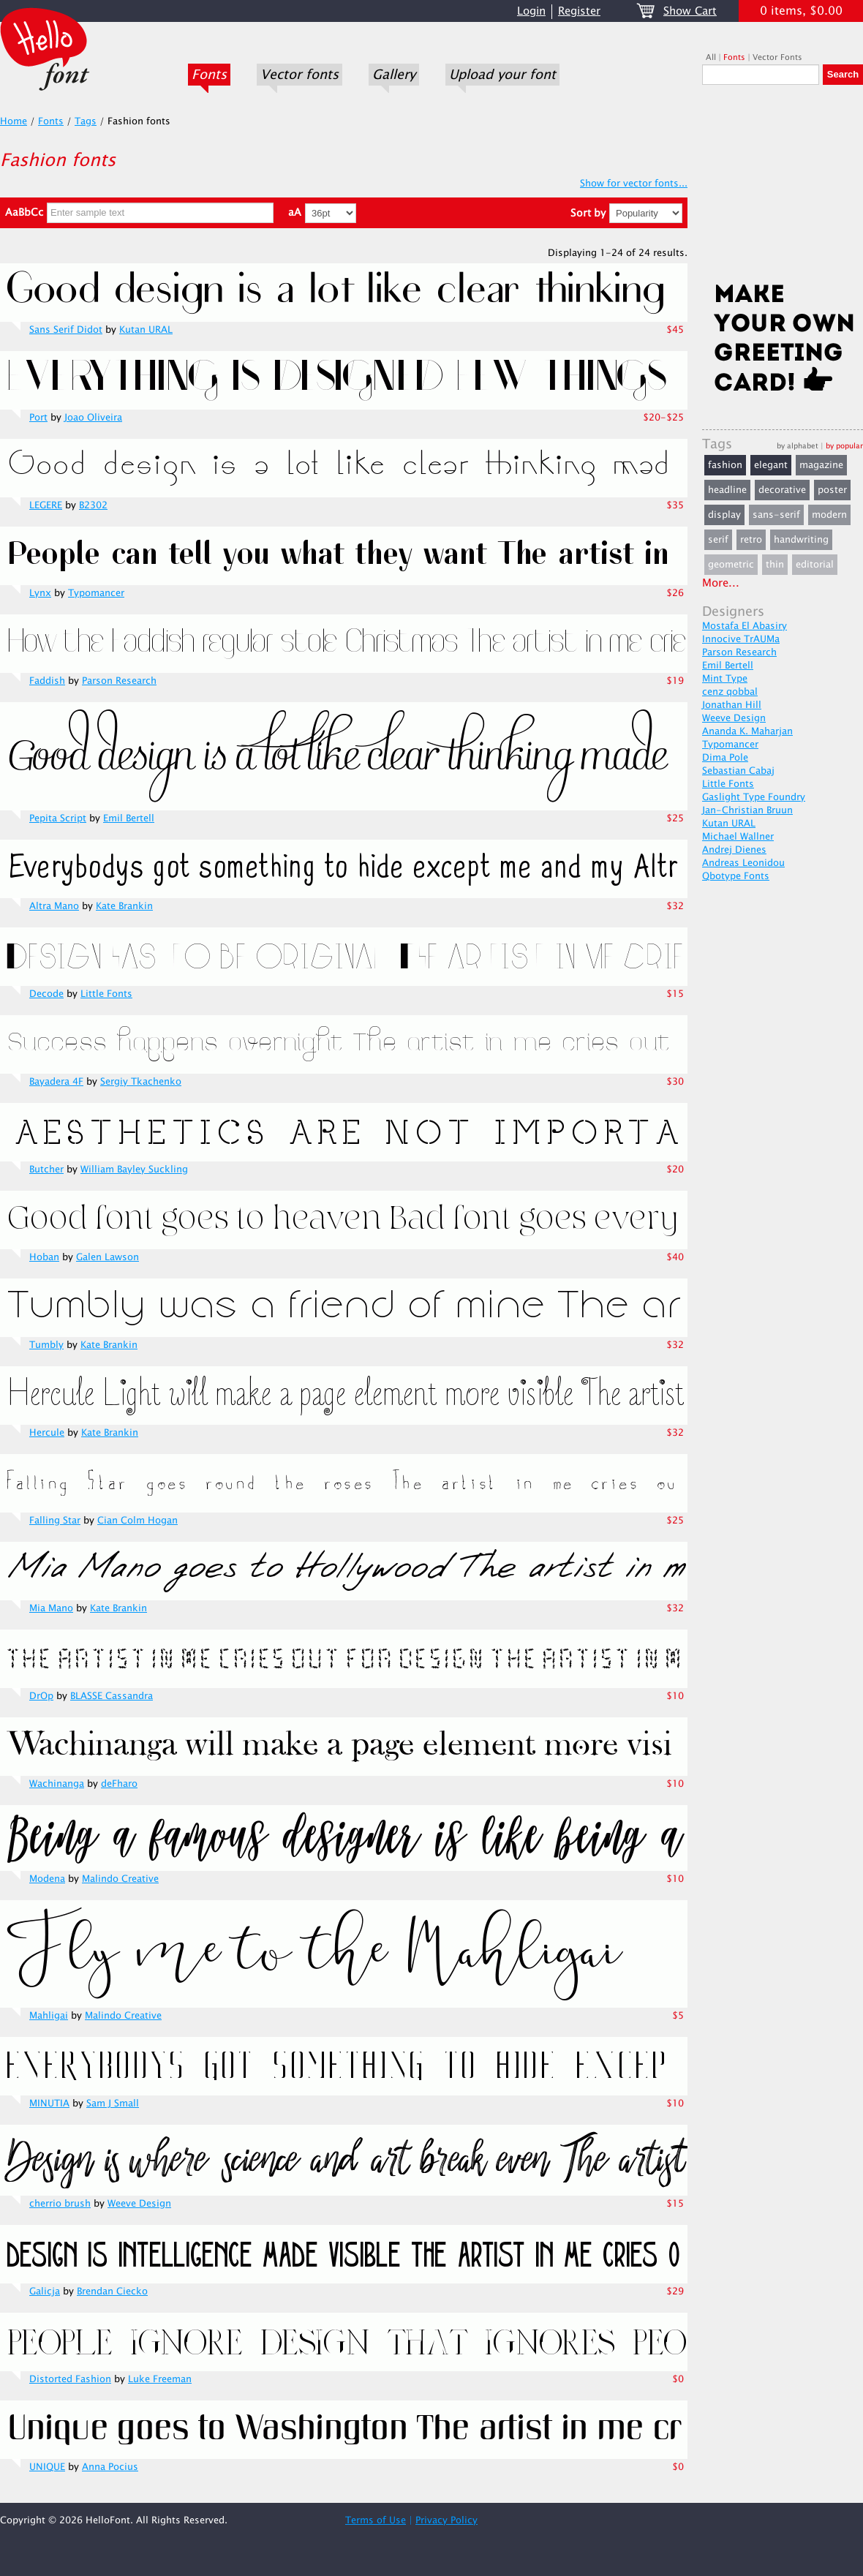 The width and height of the screenshot is (863, 2576). What do you see at coordinates (111, 1696) in the screenshot?
I see `BLASSE Cassandra` at bounding box center [111, 1696].